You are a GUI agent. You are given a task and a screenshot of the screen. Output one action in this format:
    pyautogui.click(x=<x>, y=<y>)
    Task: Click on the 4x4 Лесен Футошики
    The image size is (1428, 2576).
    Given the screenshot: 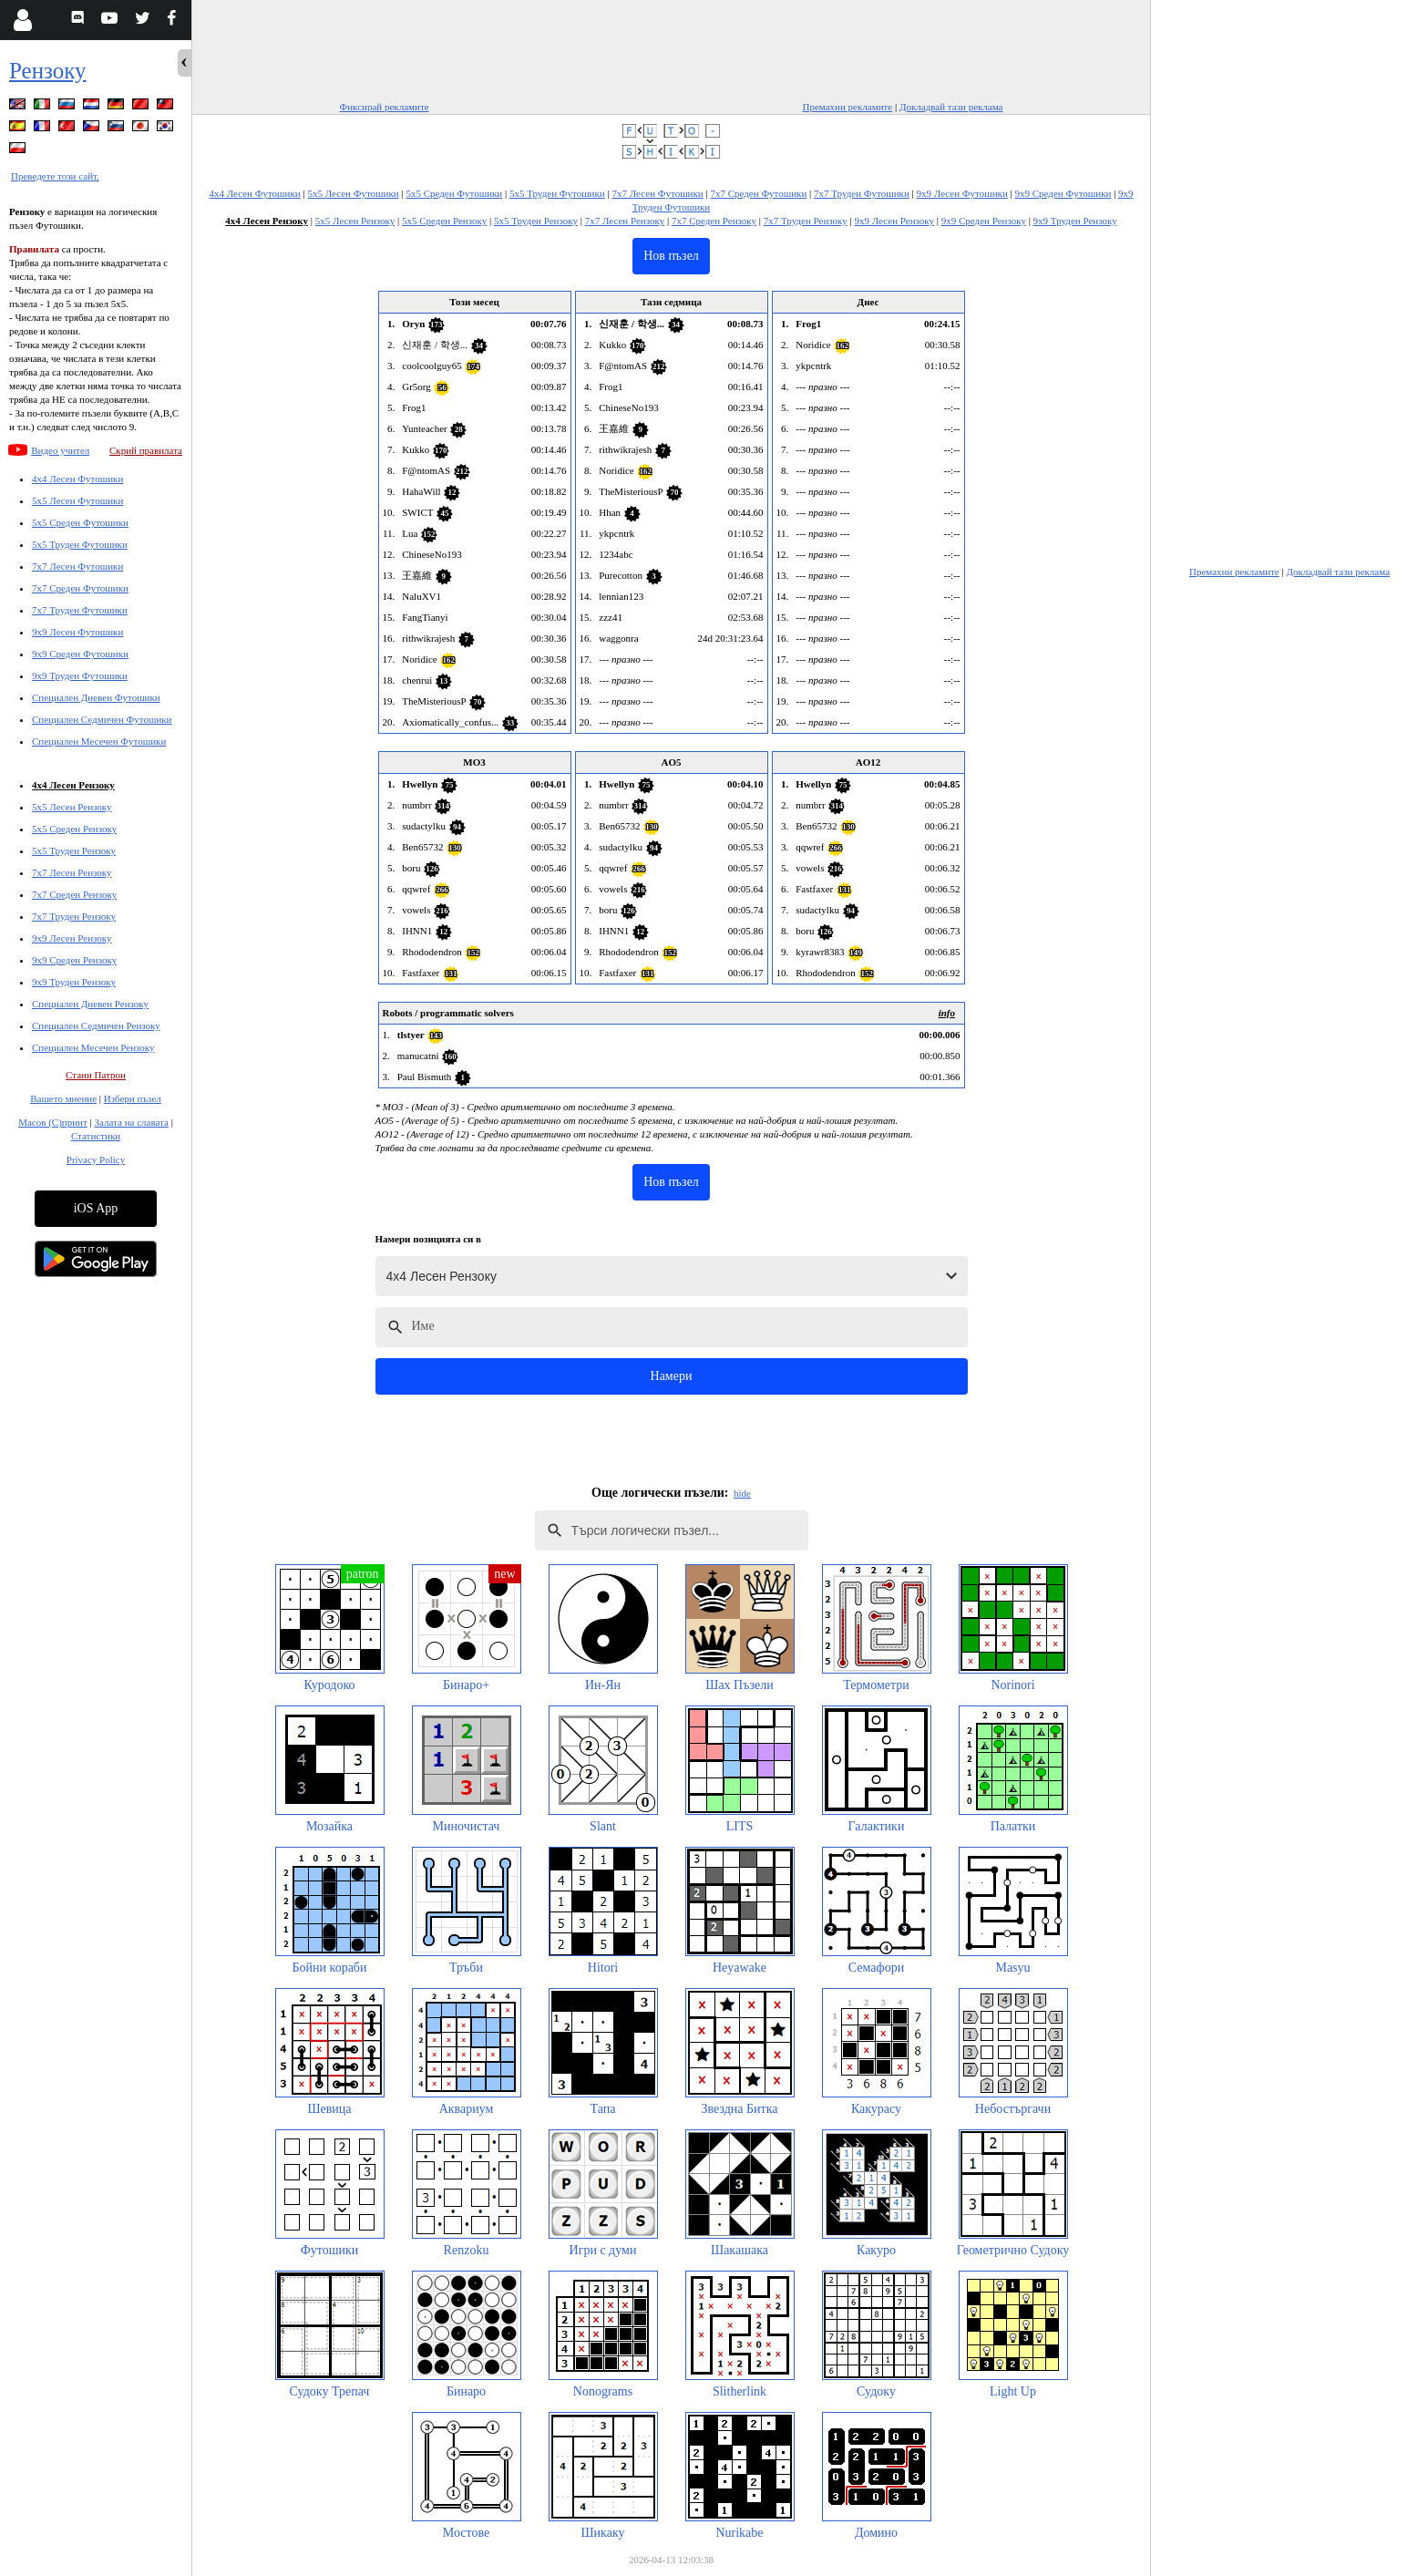 What is the action you would take?
    pyautogui.click(x=77, y=478)
    